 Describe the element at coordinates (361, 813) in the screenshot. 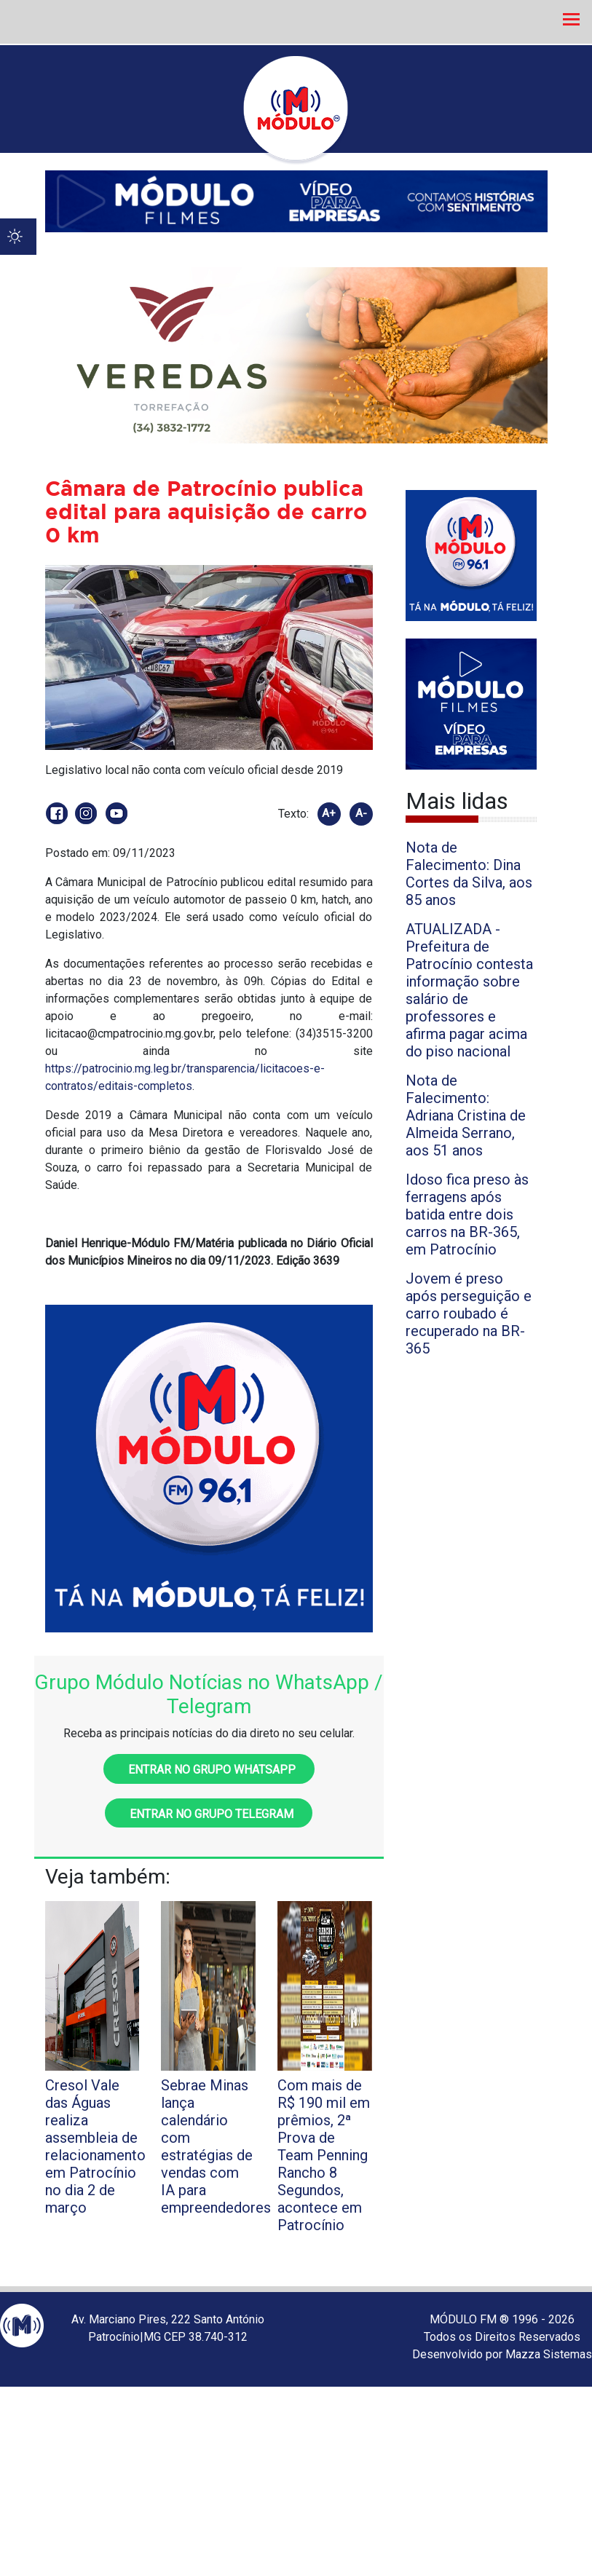

I see `A-` at that location.